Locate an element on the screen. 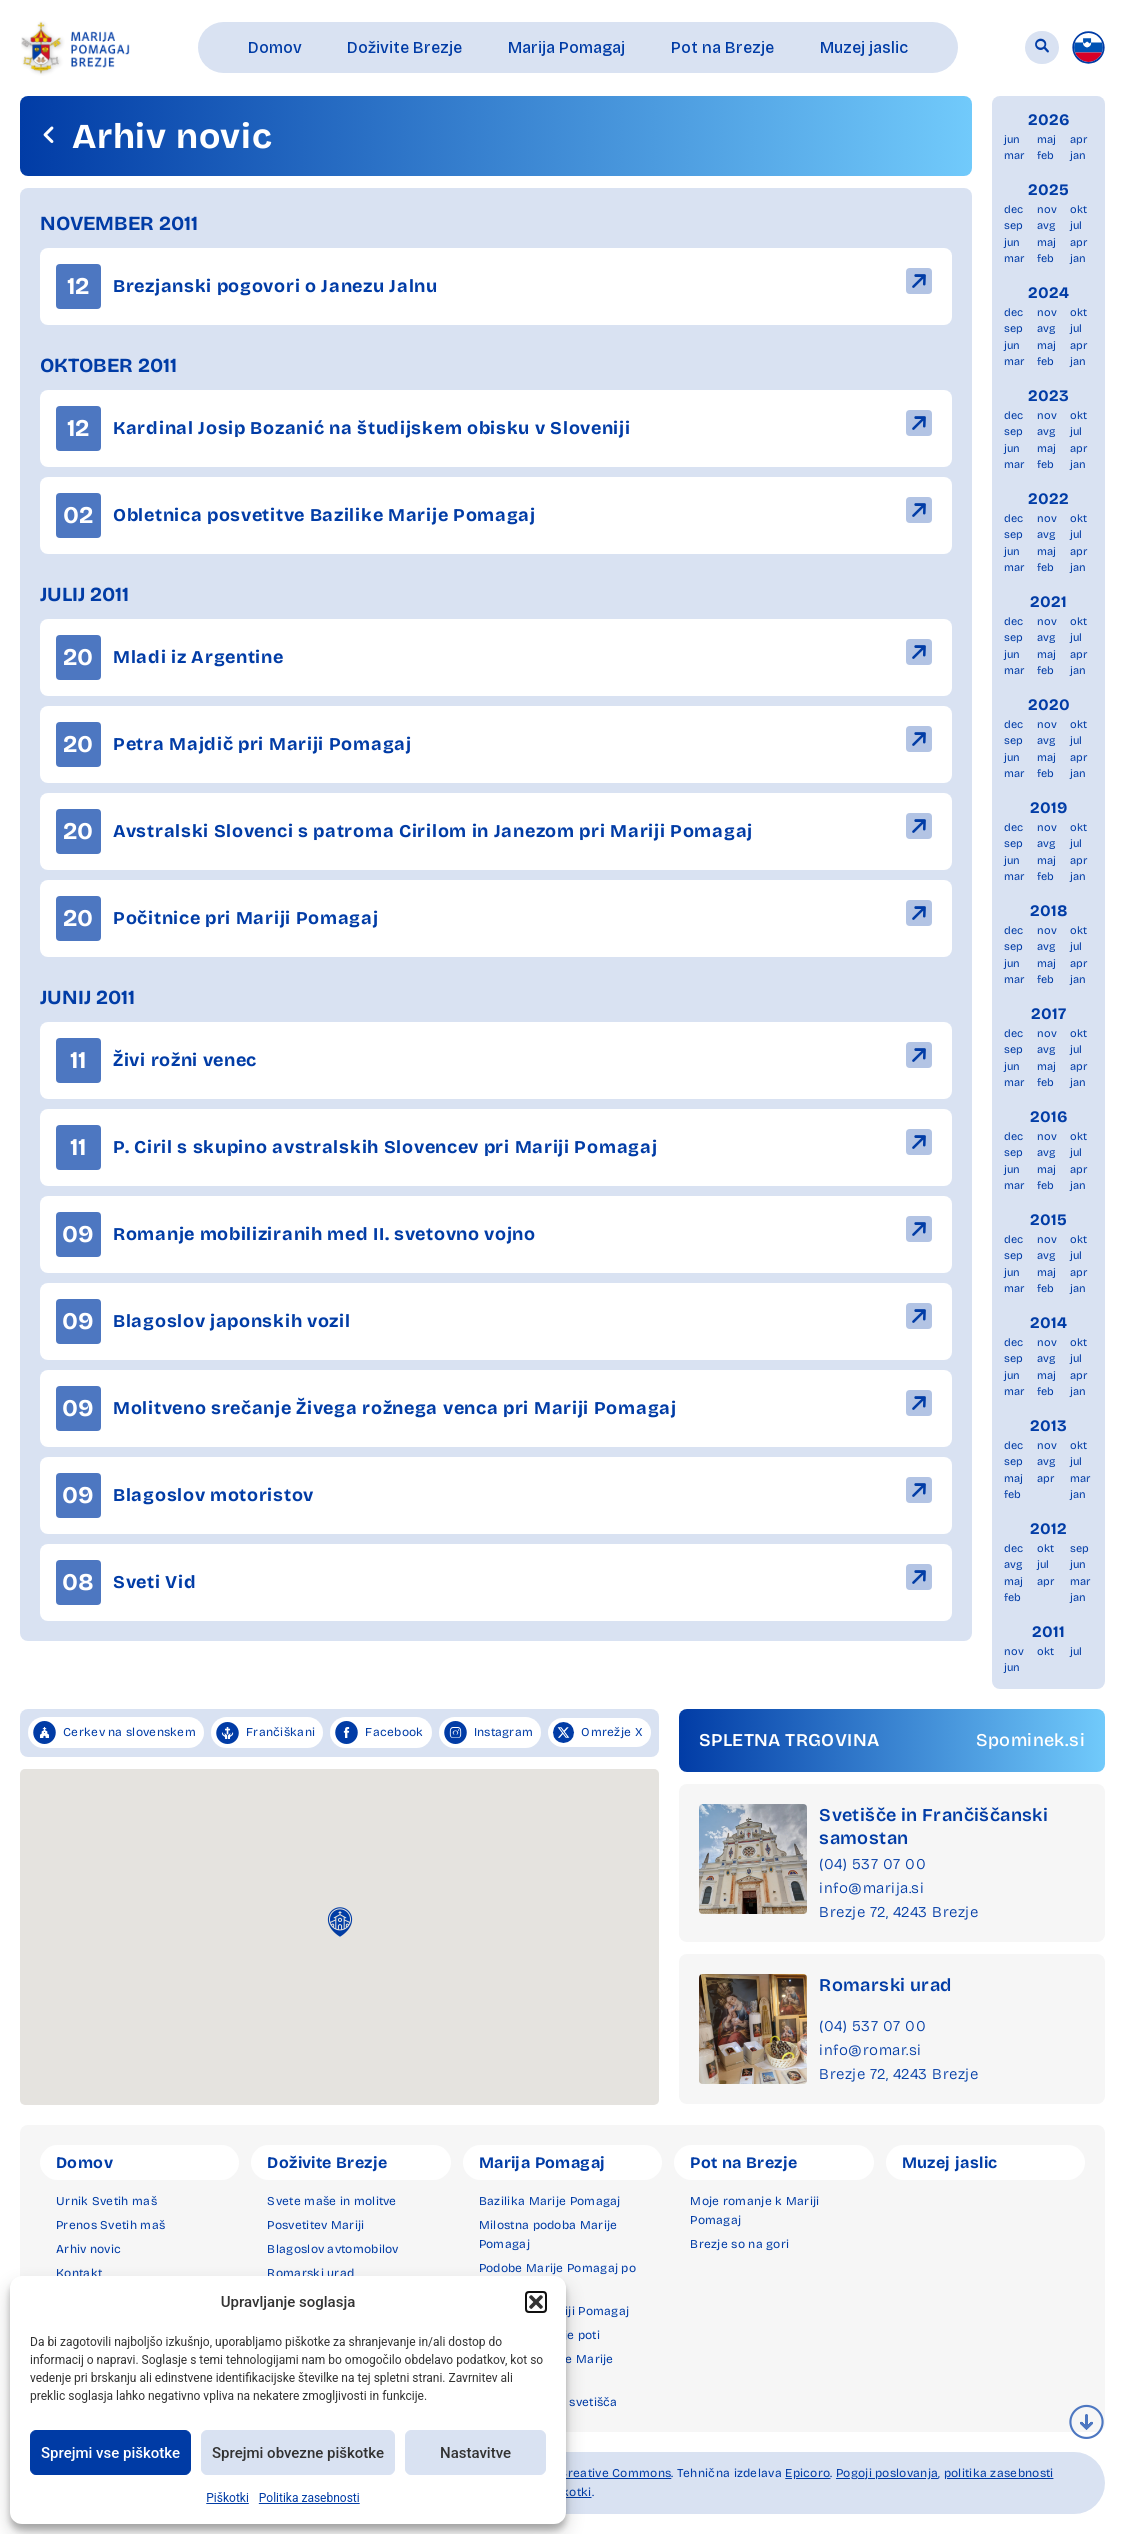 The width and height of the screenshot is (1125, 2534). 2014 is located at coordinates (1048, 1322).